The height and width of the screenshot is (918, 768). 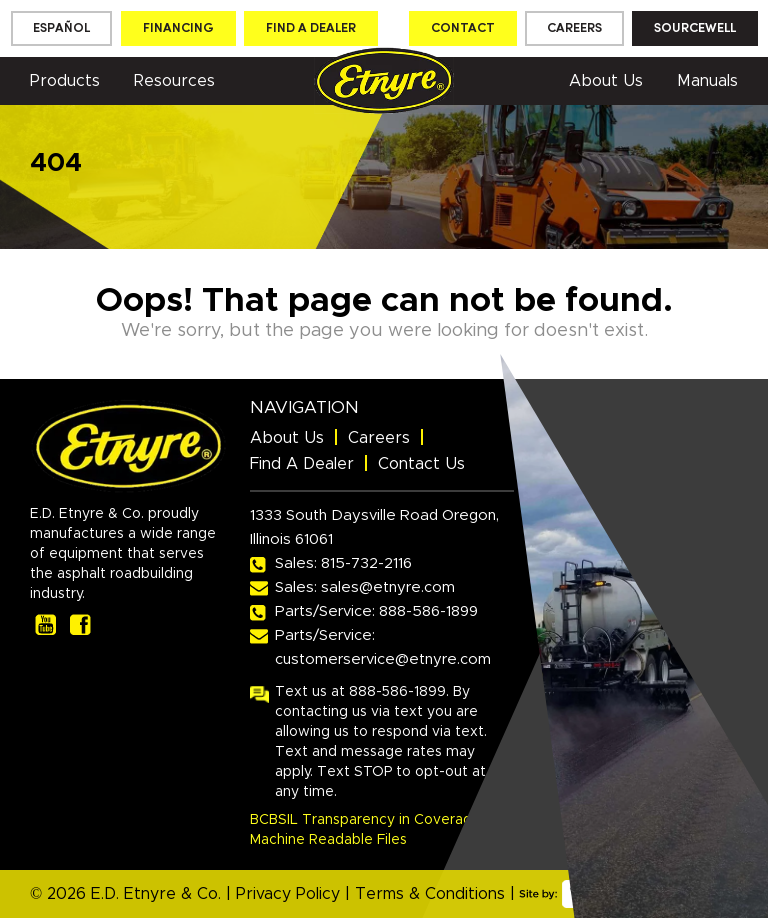 I want to click on sales@etnyre.com, so click(x=388, y=587).